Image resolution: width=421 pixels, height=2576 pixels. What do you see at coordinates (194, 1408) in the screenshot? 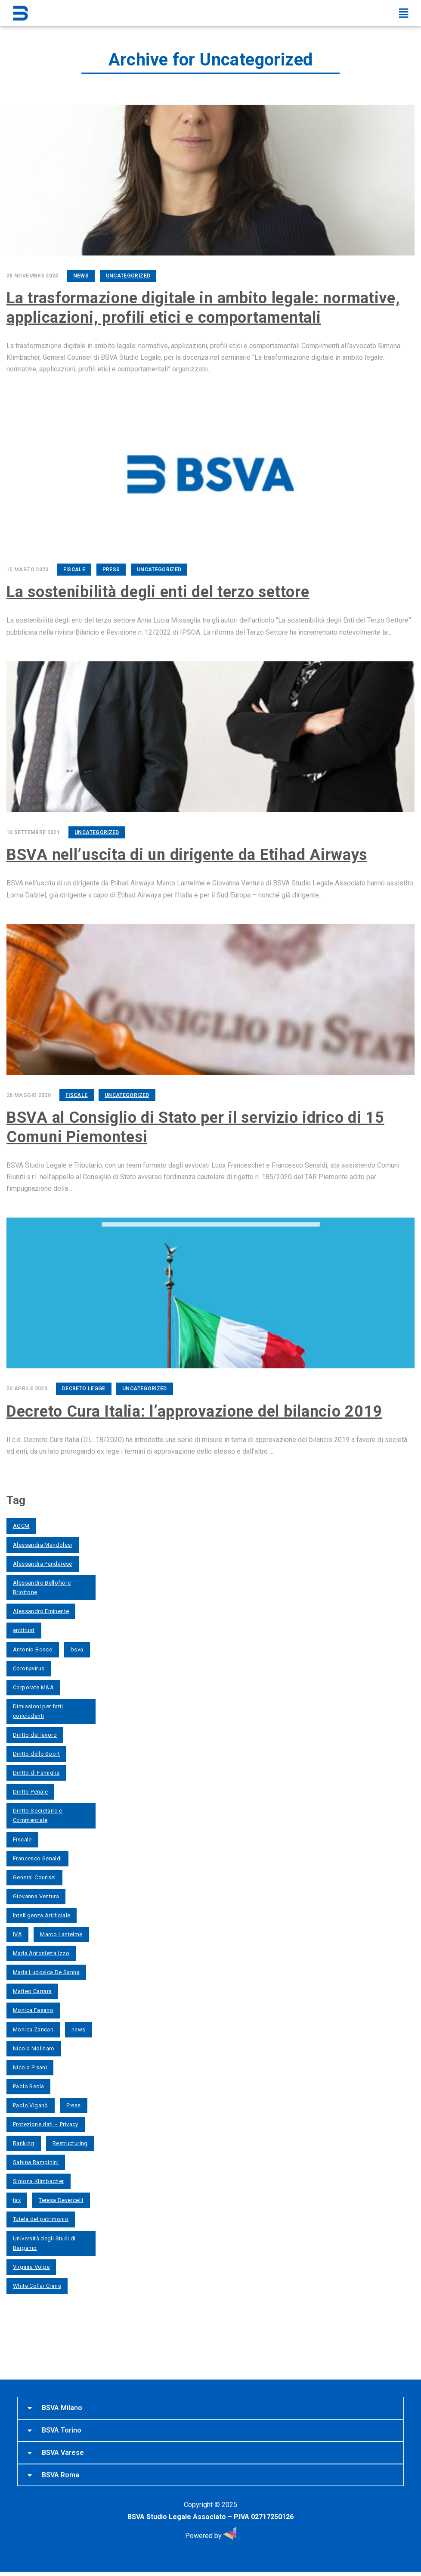
I see `Decreto Cura Italia: l’approvazione del bilancio 2019` at bounding box center [194, 1408].